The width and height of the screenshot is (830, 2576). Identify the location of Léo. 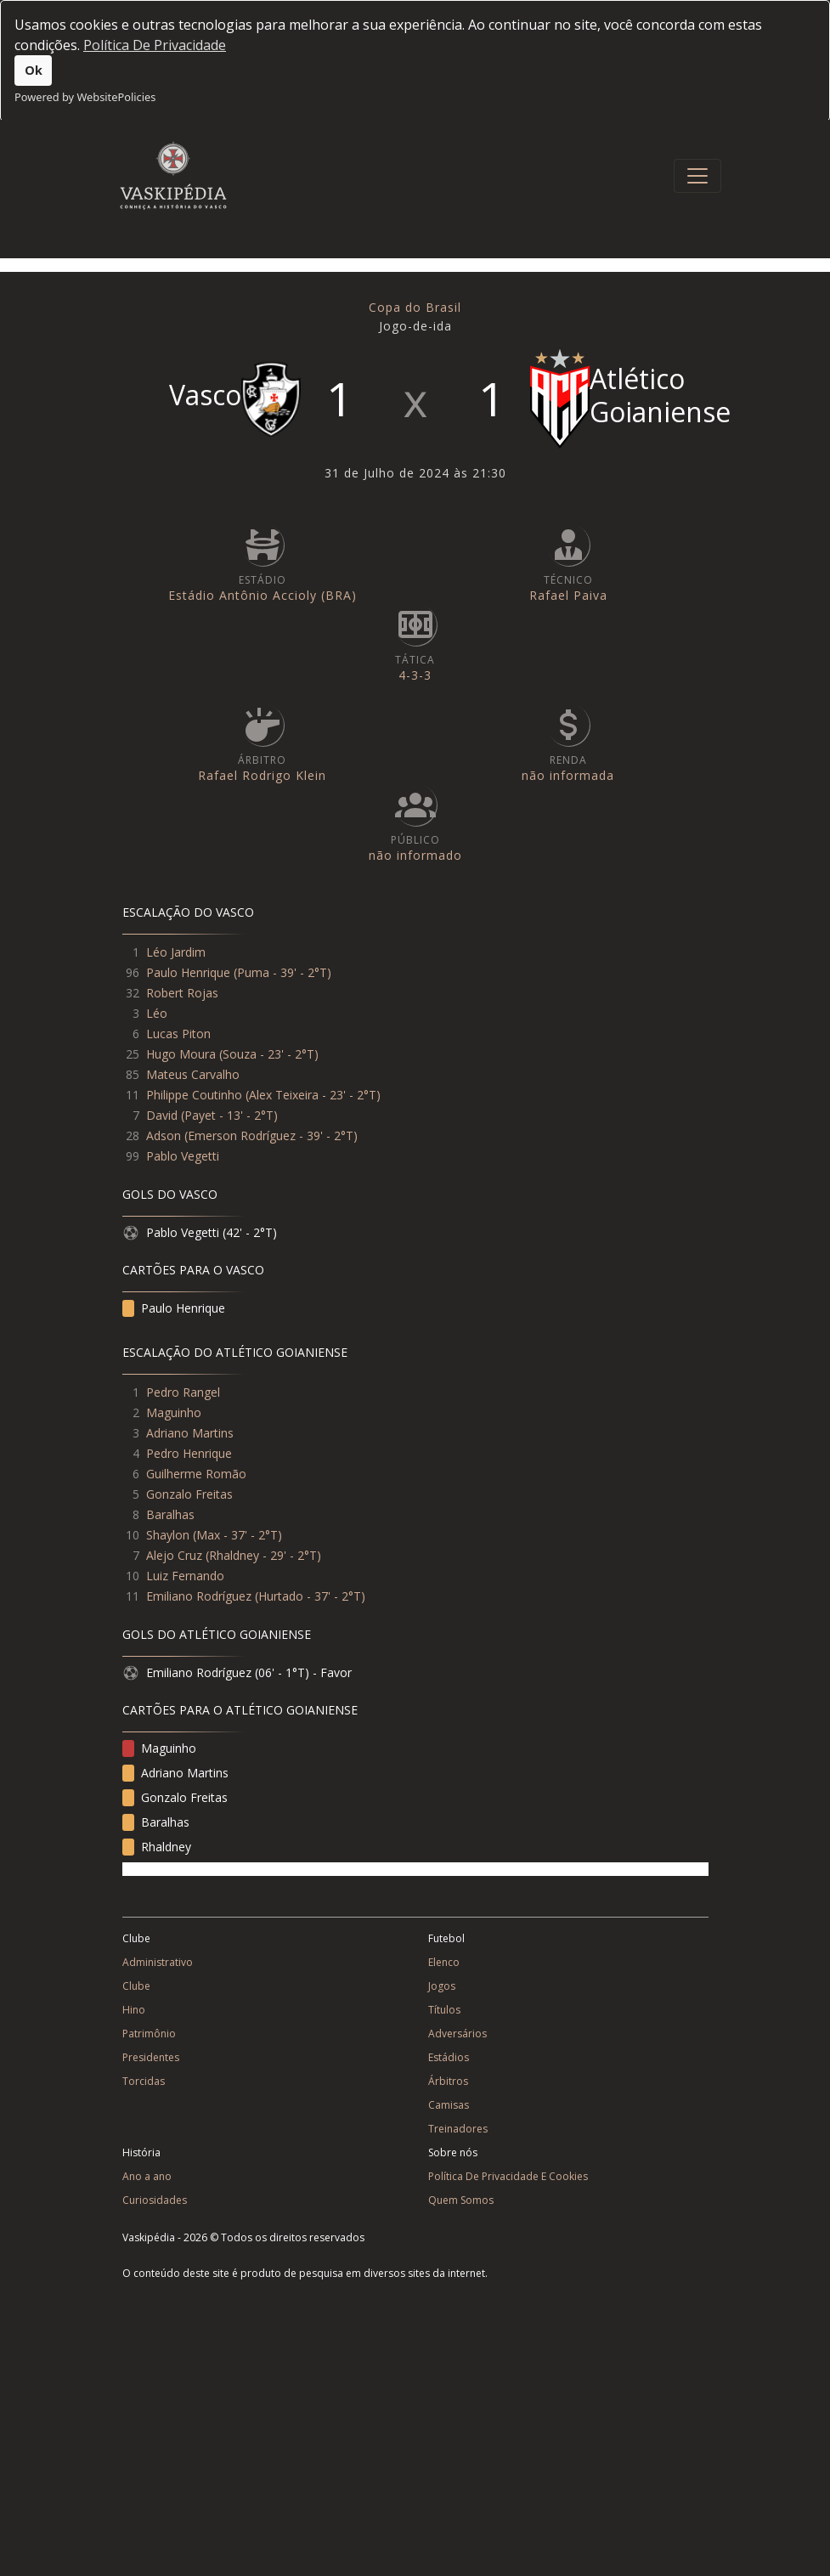
(156, 1013).